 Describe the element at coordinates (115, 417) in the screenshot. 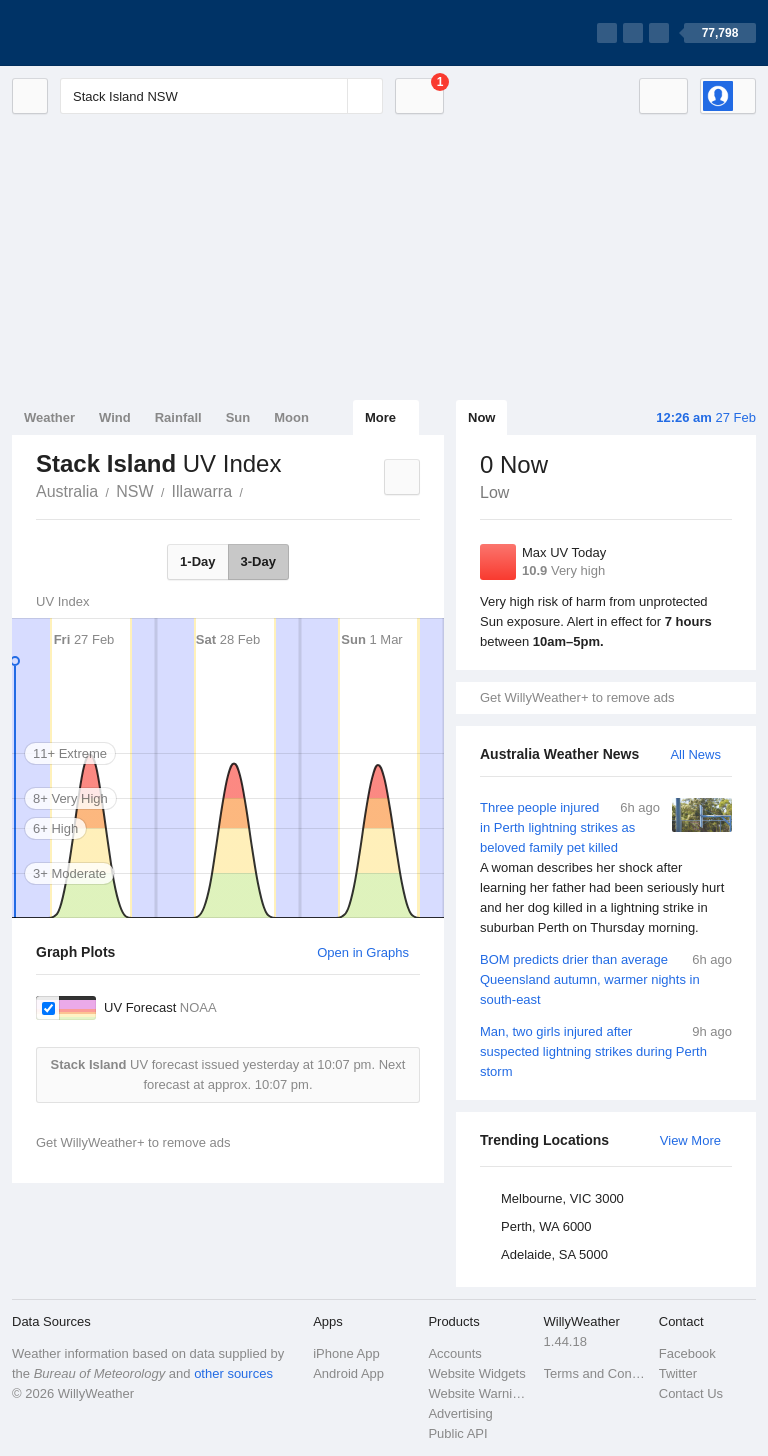

I see `Wind` at that location.